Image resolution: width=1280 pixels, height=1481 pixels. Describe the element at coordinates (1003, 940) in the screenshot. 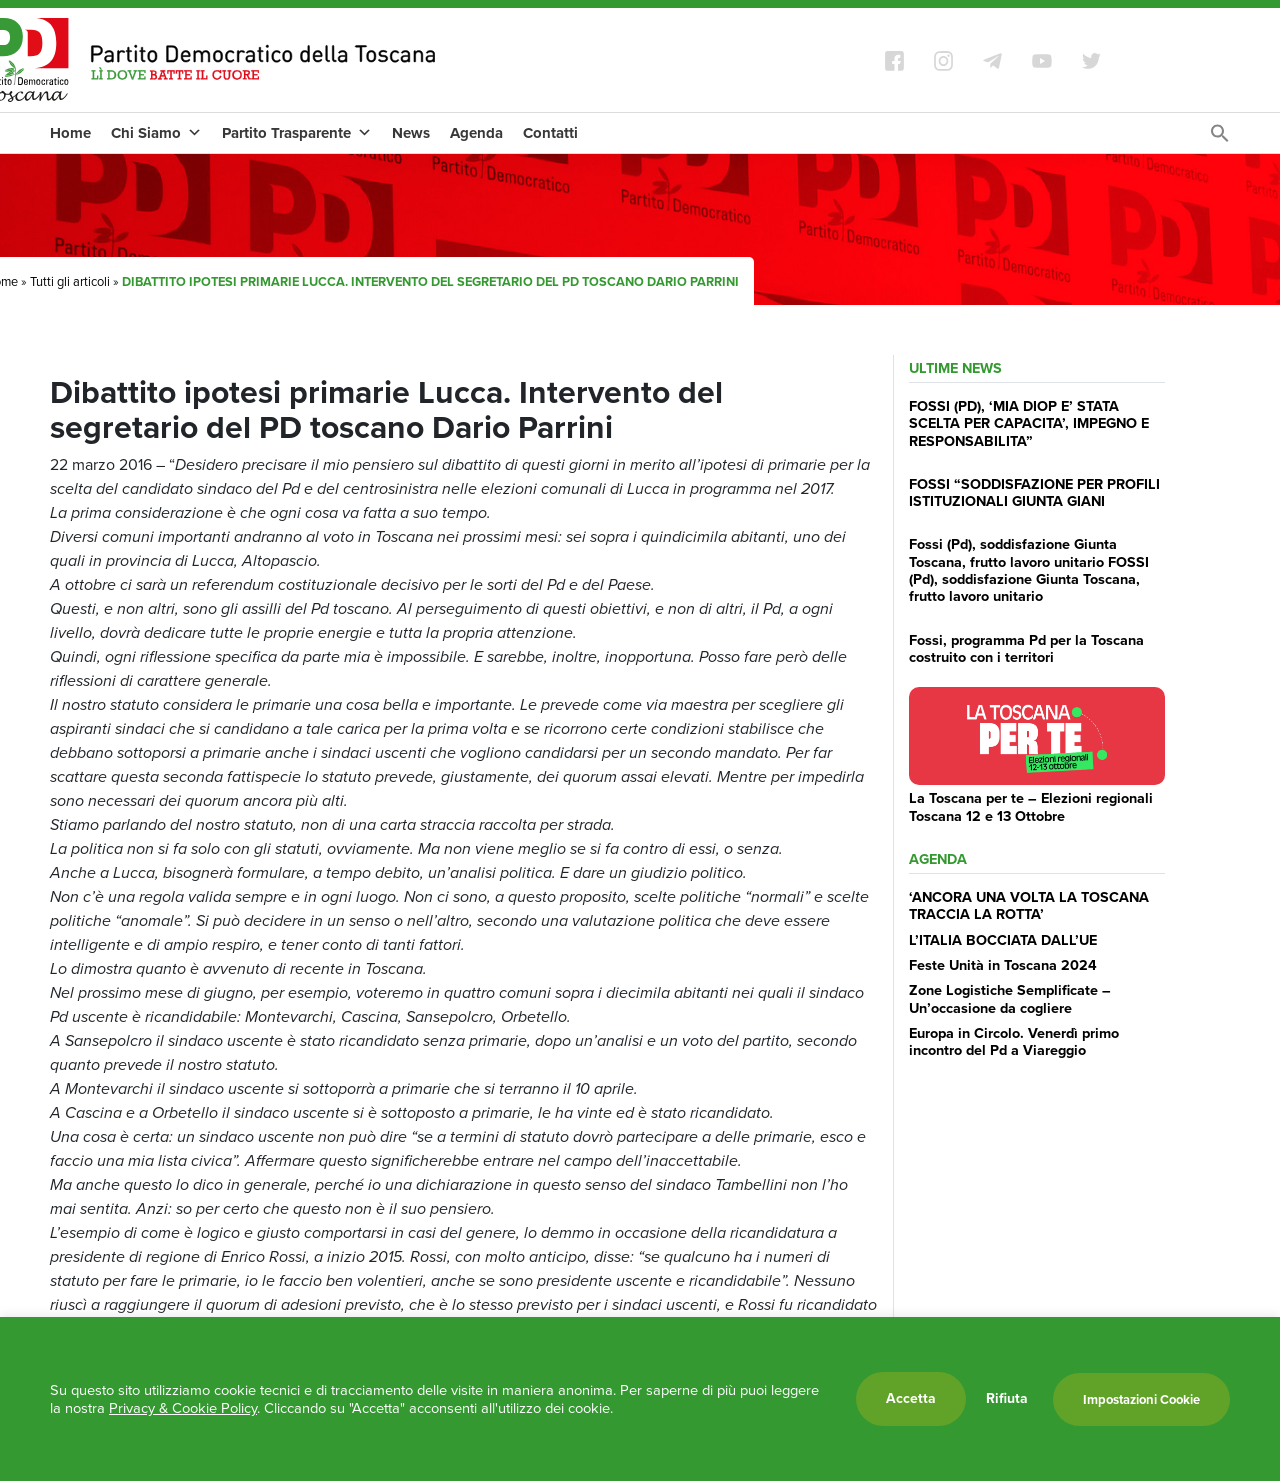

I see `L’ITALIA BOCCIATA DALL’UE` at that location.